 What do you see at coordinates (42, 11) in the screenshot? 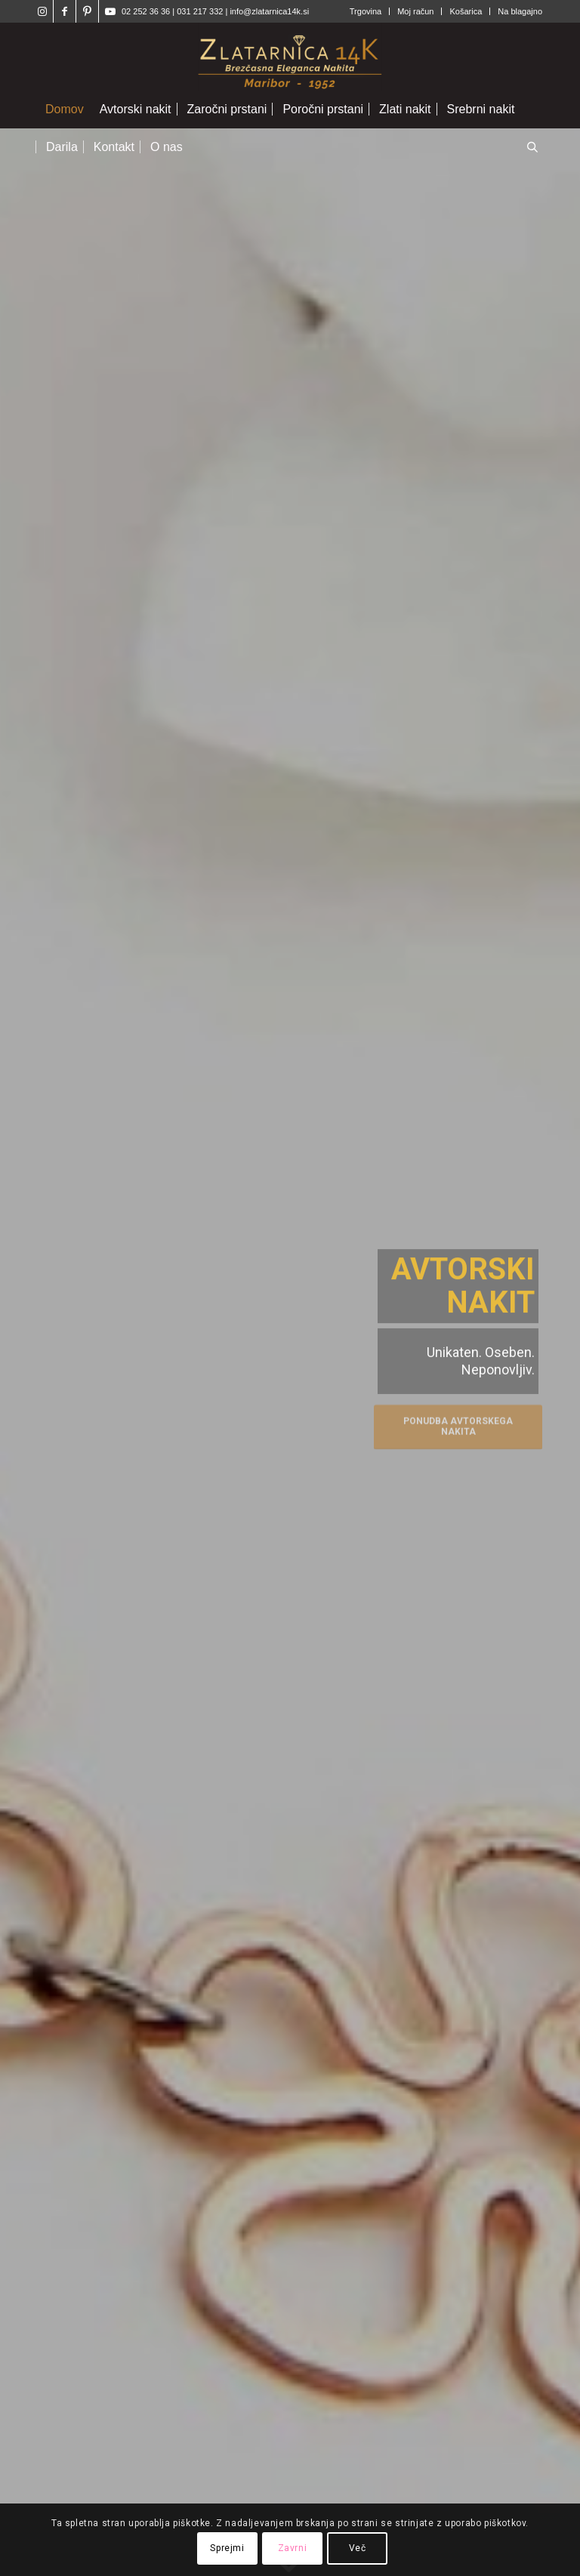
I see `[Link to Instagram]` at bounding box center [42, 11].